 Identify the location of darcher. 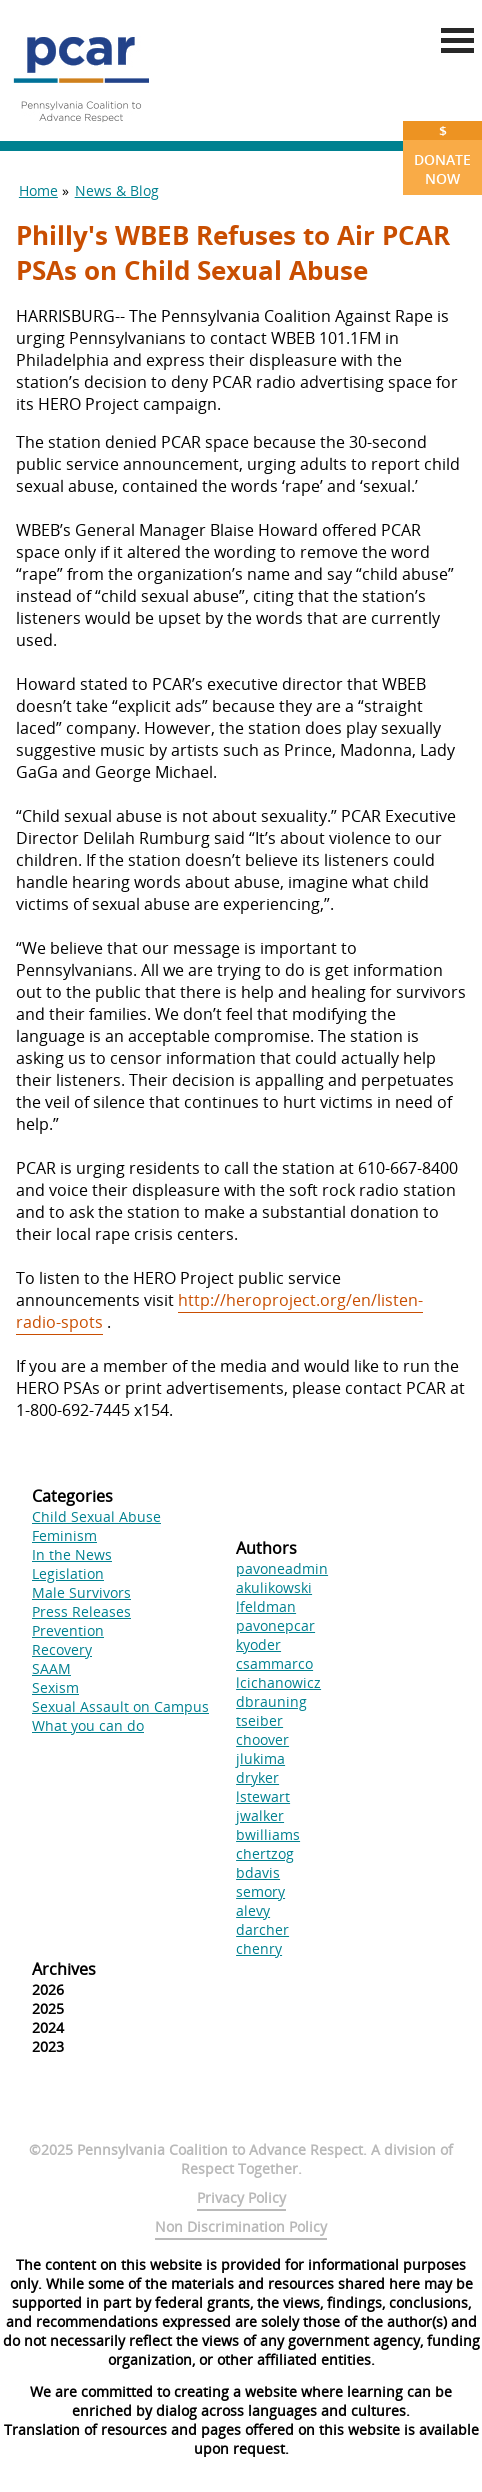
(262, 1929).